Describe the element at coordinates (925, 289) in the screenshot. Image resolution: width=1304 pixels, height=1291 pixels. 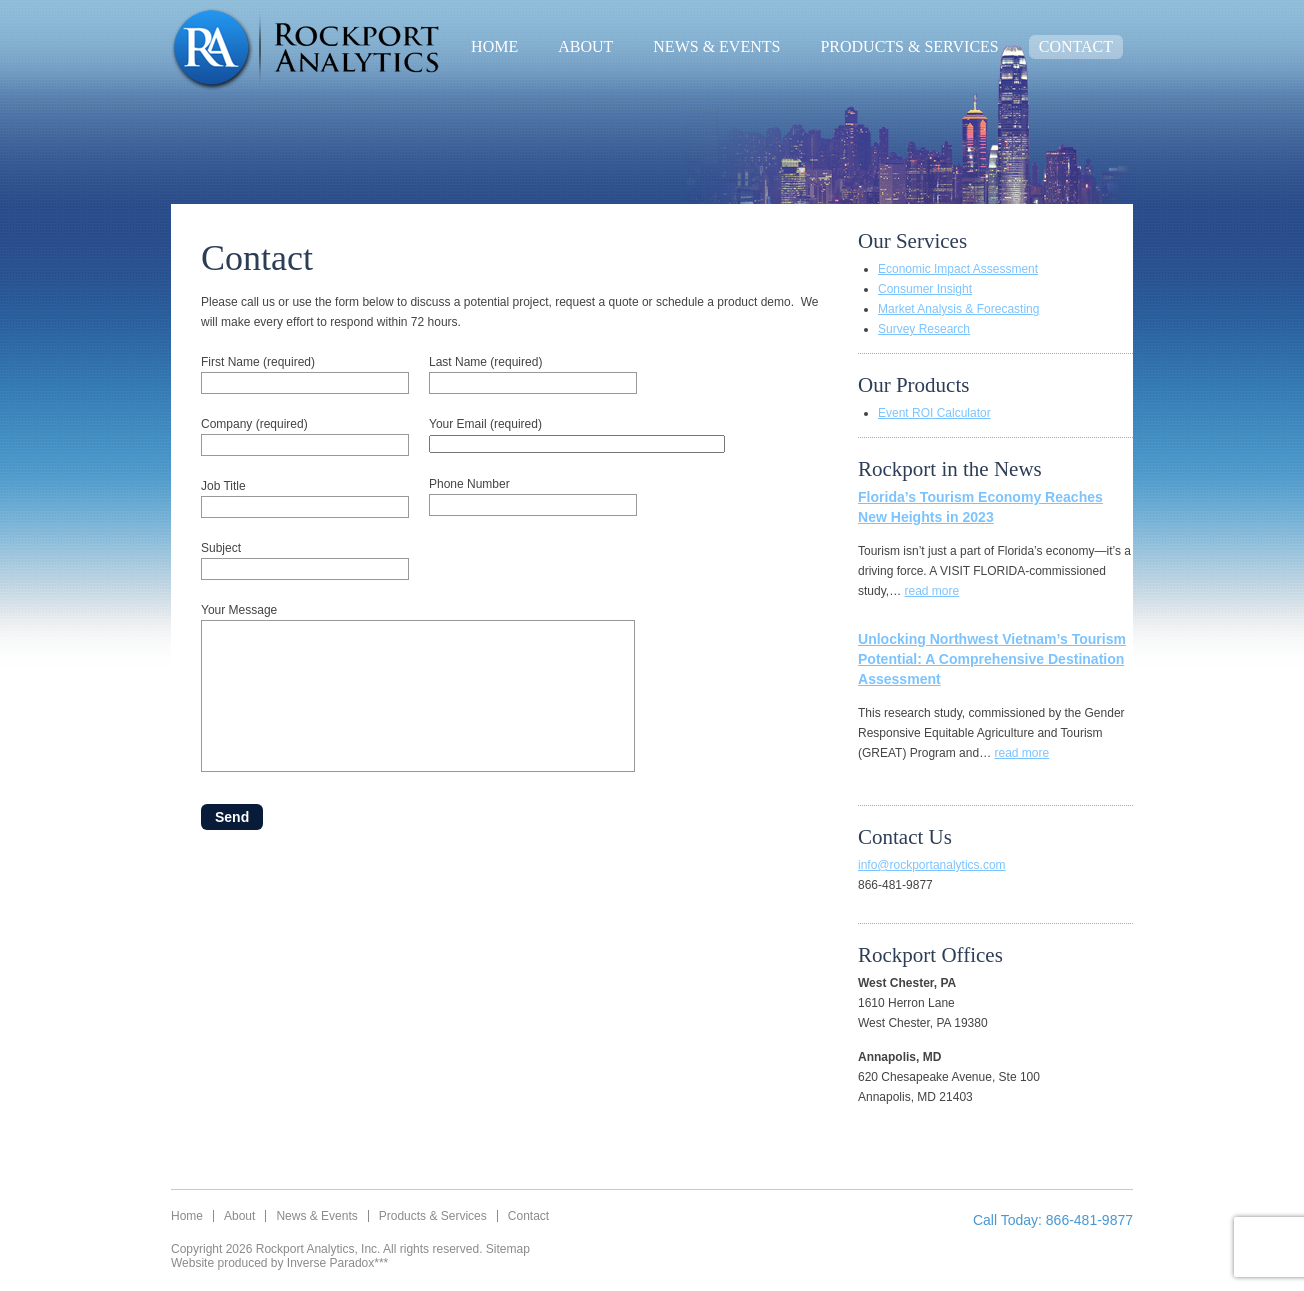
I see `Consumer Insight` at that location.